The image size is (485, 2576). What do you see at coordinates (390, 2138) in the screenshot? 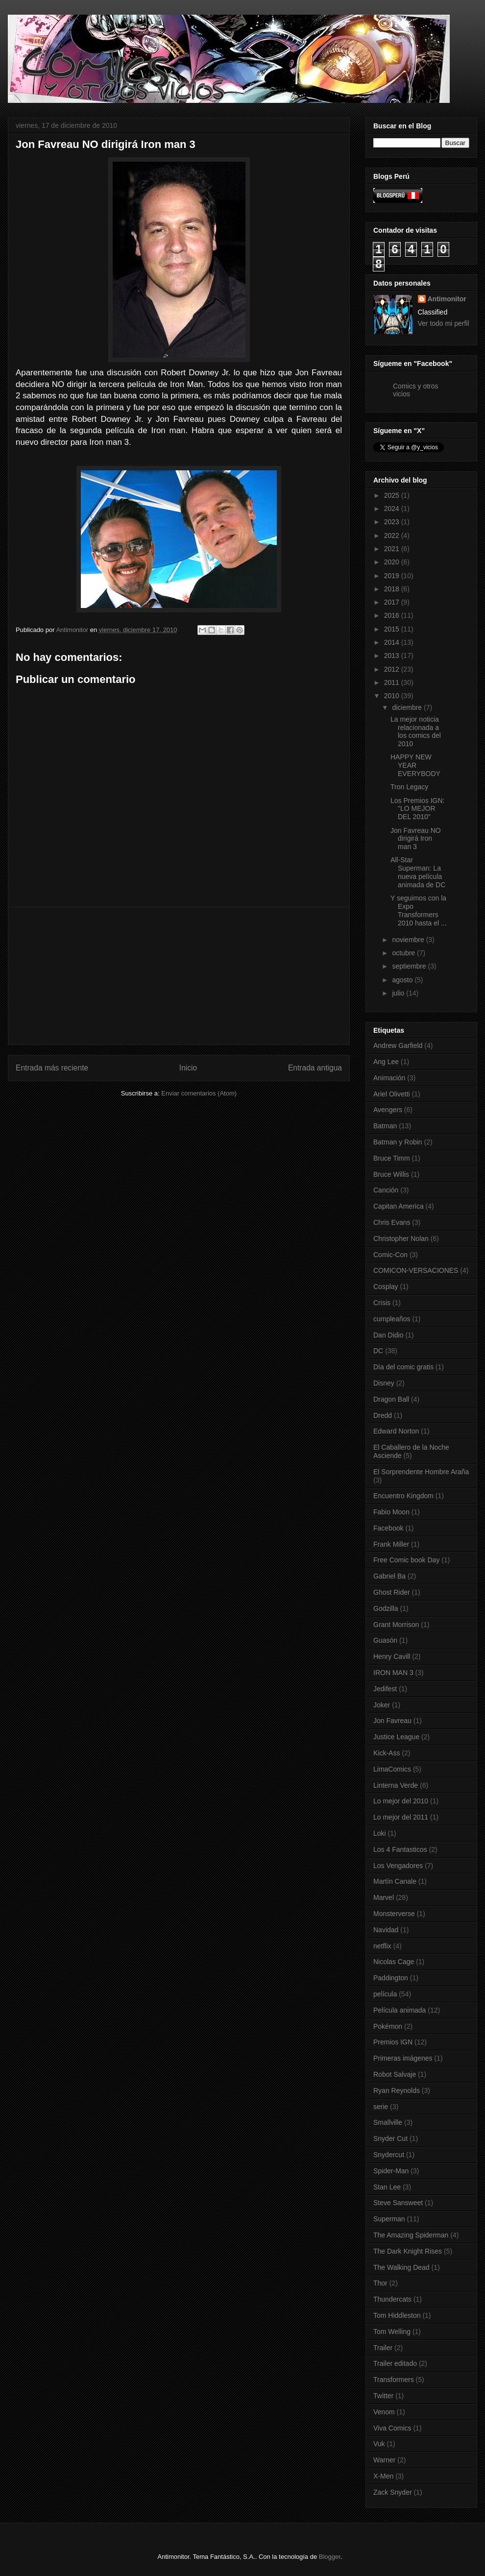
I see `Snyder Cut` at bounding box center [390, 2138].